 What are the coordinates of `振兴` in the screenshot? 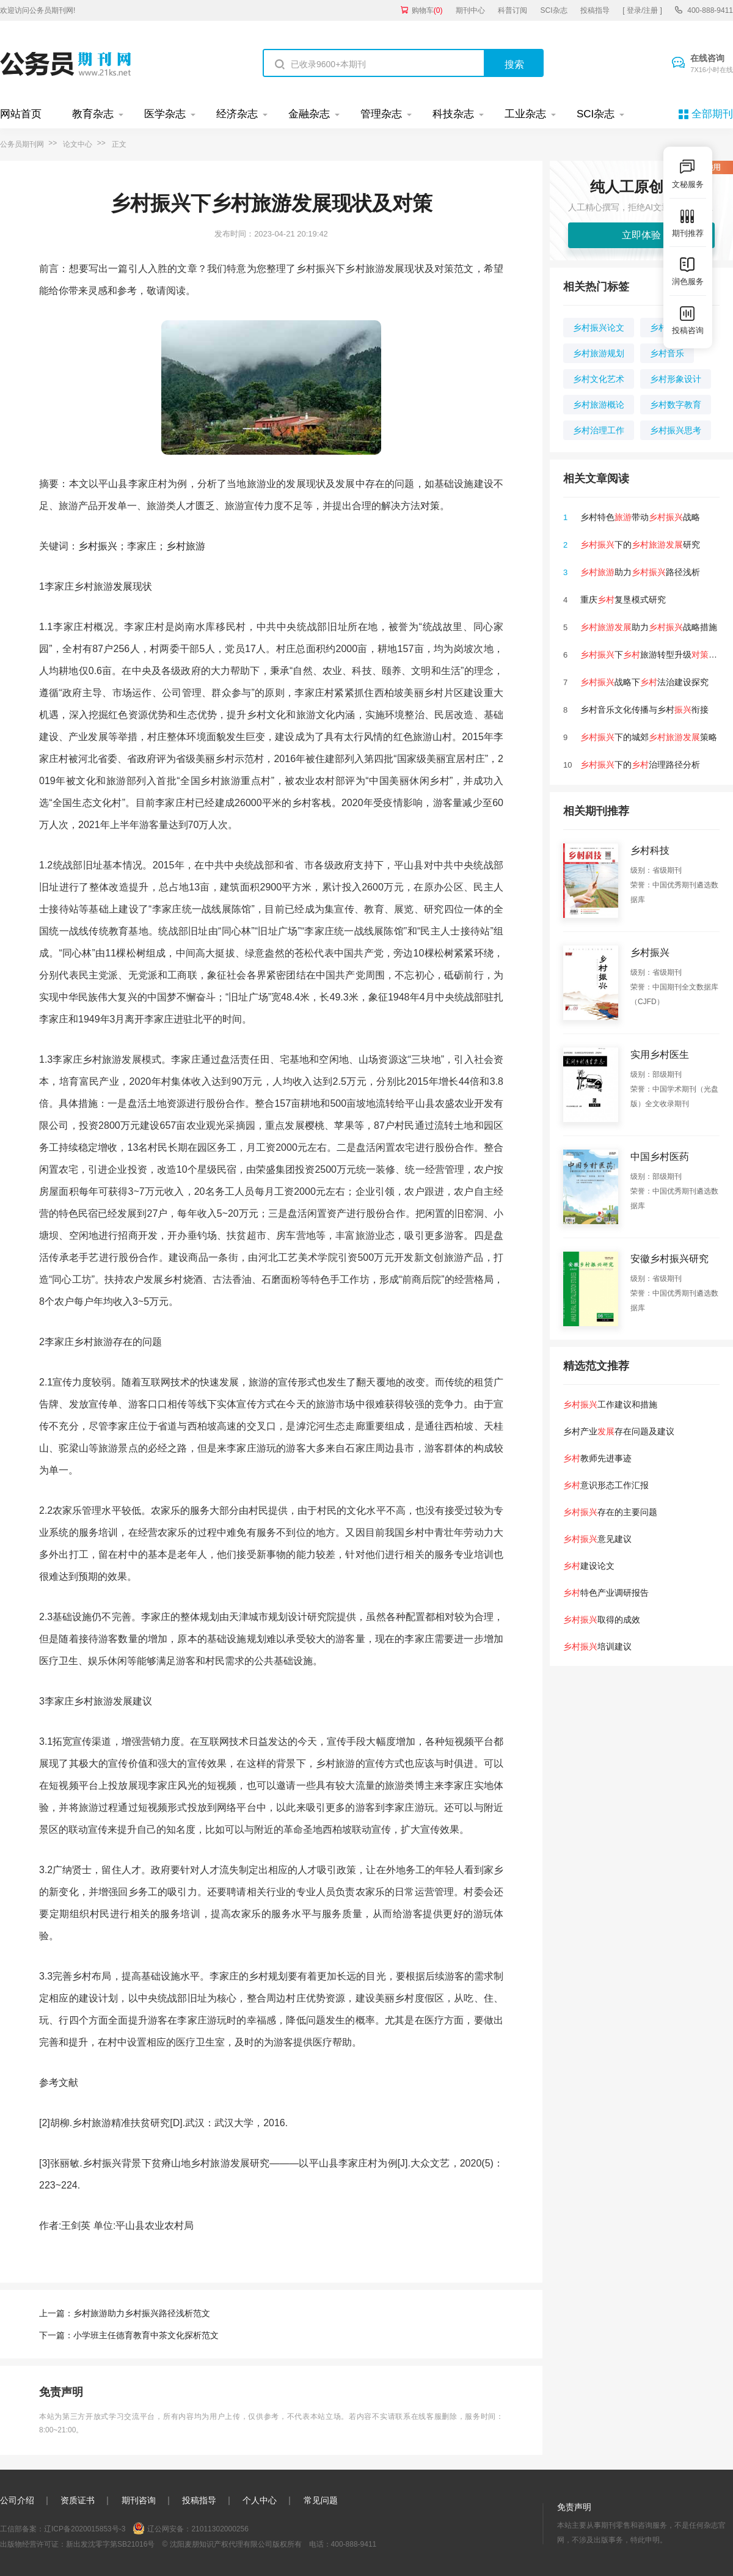 It's located at (107, 546).